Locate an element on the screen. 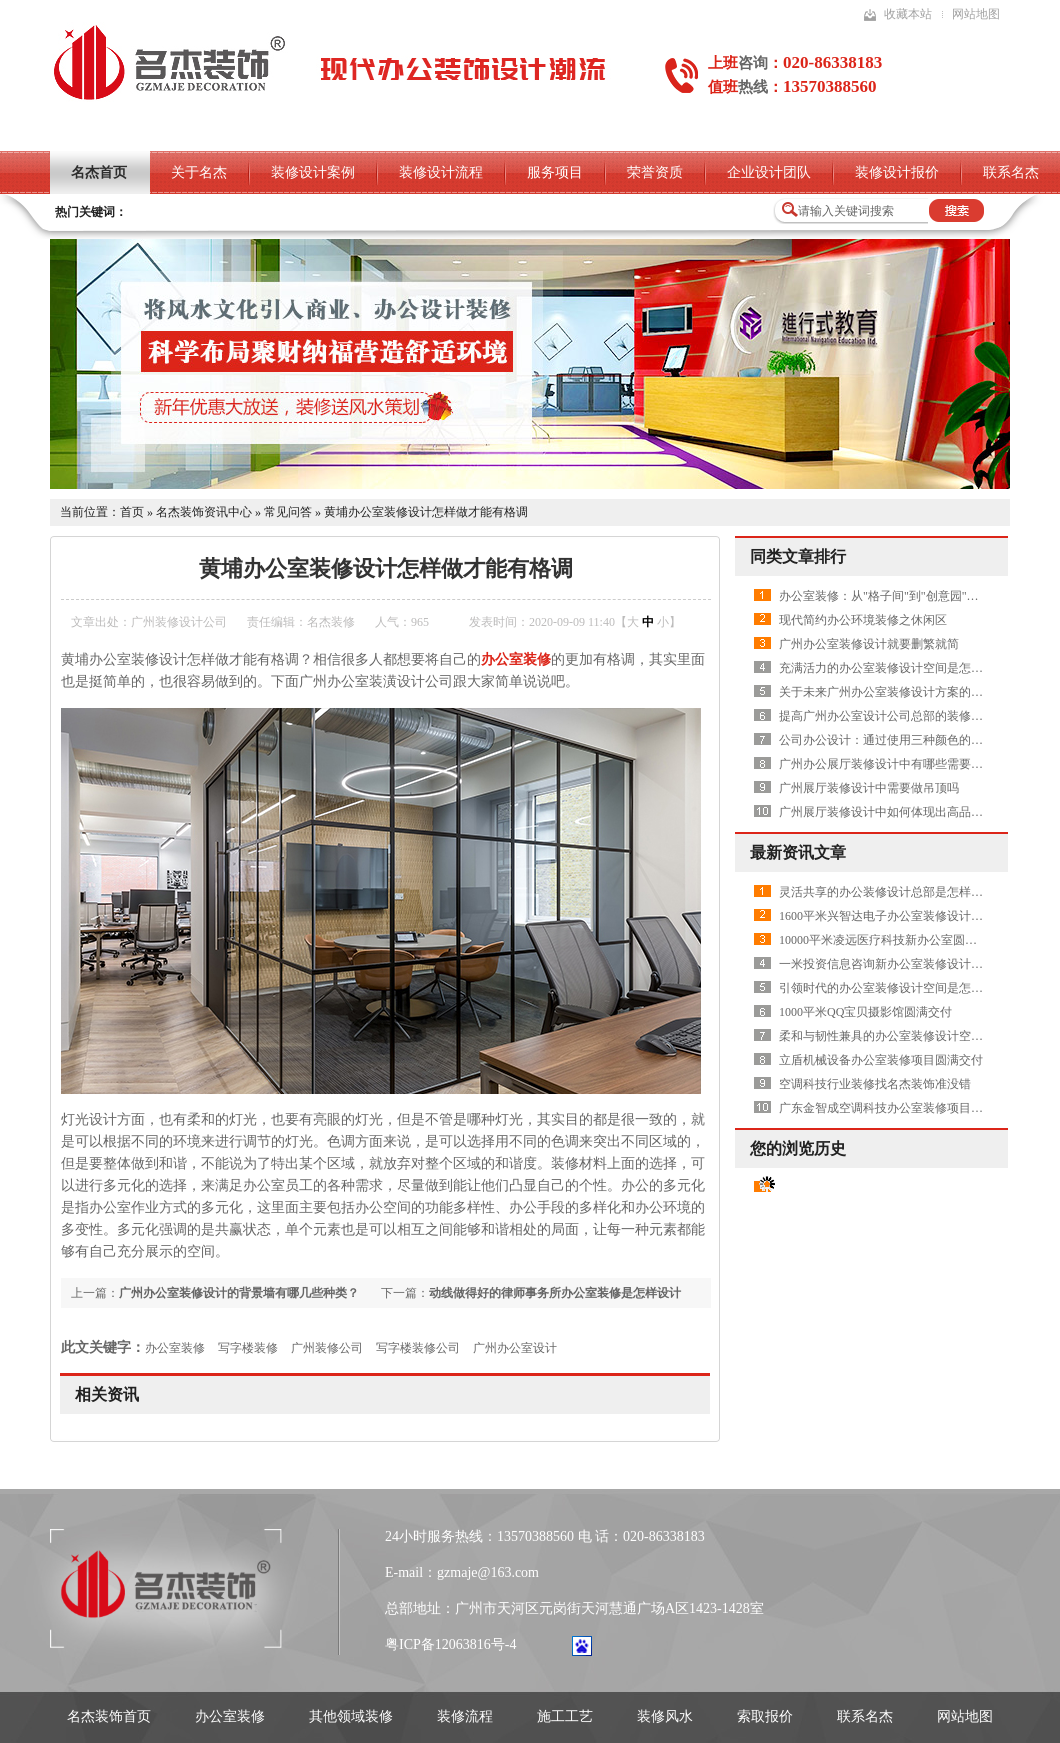 The width and height of the screenshot is (1060, 1743). 一米投资信息咨询新办公室装修设计项目圆满交付 is located at coordinates (911, 964).